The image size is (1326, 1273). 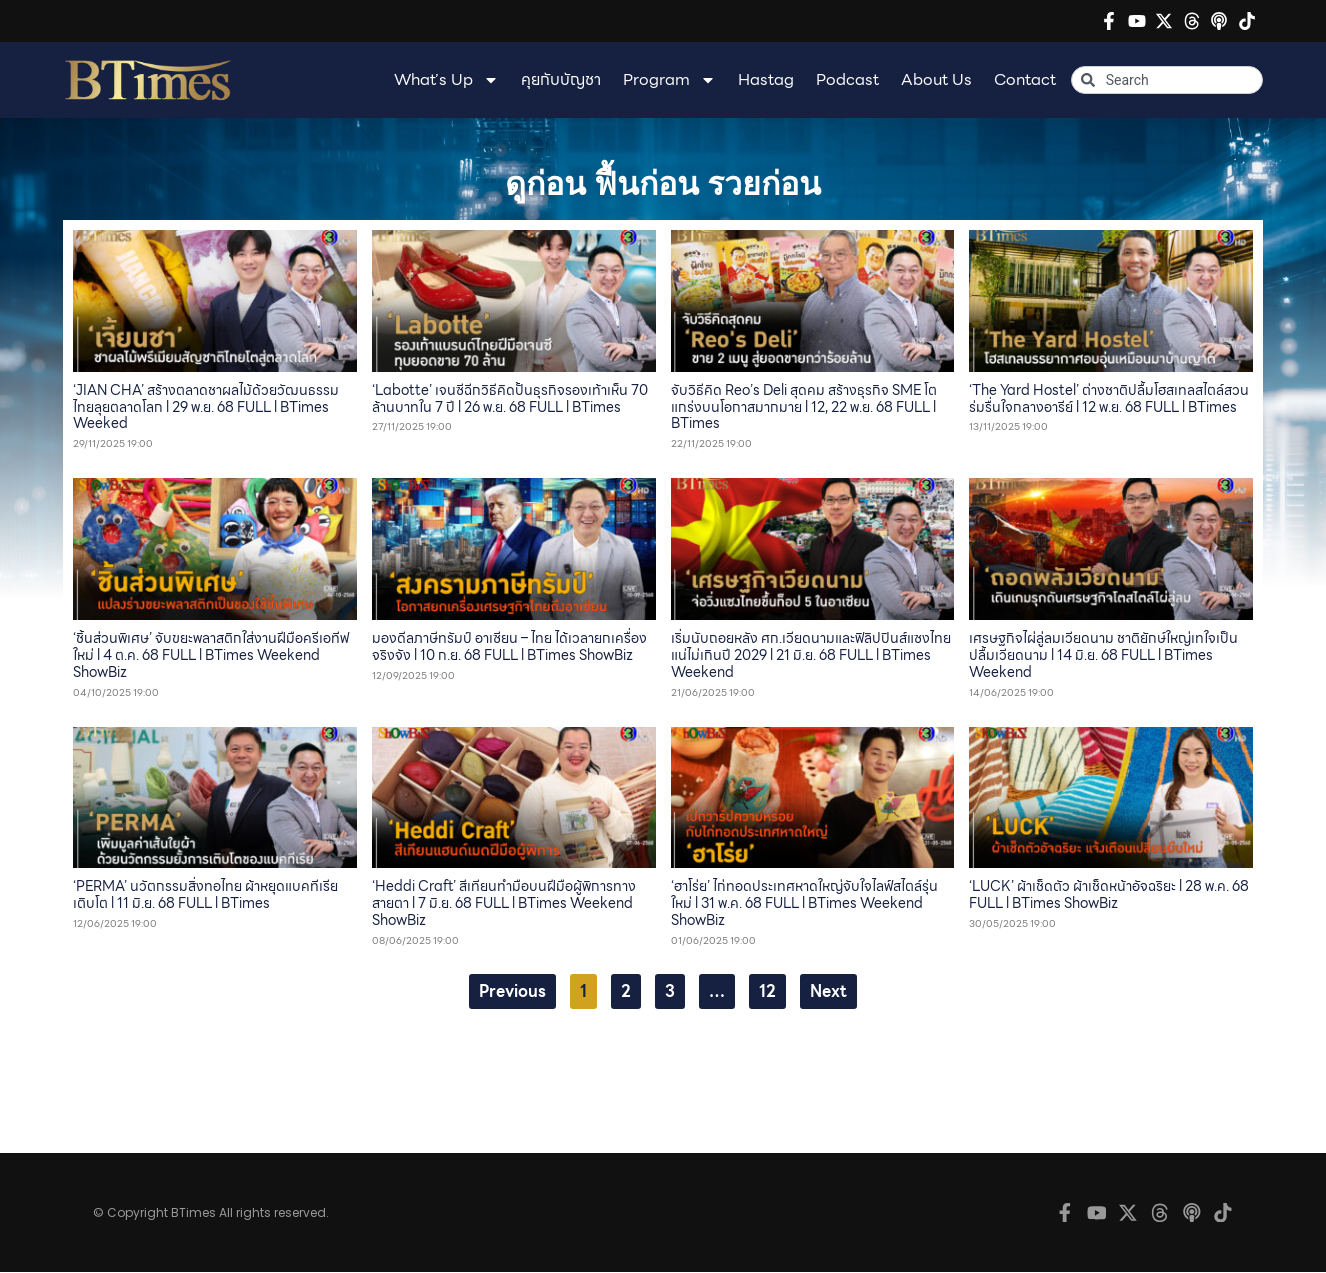 What do you see at coordinates (509, 646) in the screenshot?
I see `มองดีลภาษีทรัมป์ อาเซียน – ไทย ได้เวลายกเครื่องจริงจัง l 10 ก.ย. 68 FULL l BTimes ShowBiz` at bounding box center [509, 646].